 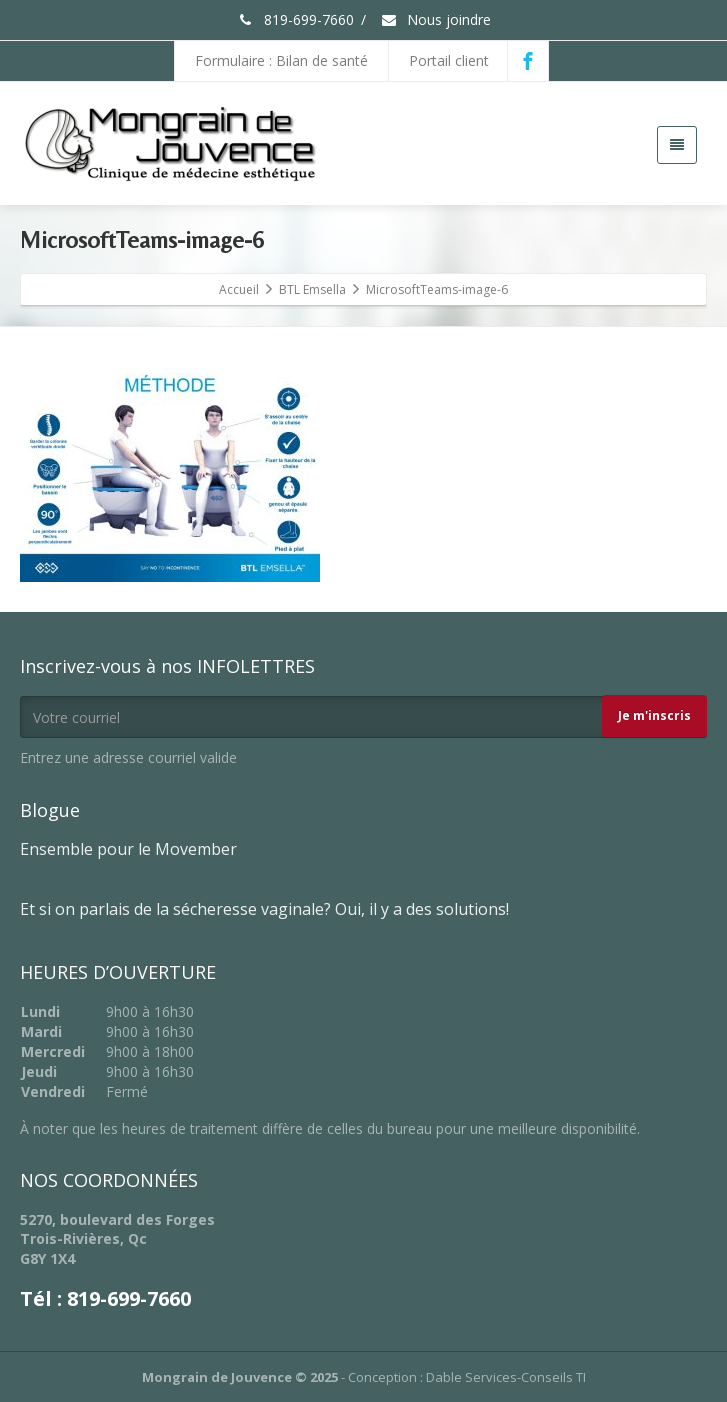 I want to click on 819-699-7660, so click(x=295, y=19).